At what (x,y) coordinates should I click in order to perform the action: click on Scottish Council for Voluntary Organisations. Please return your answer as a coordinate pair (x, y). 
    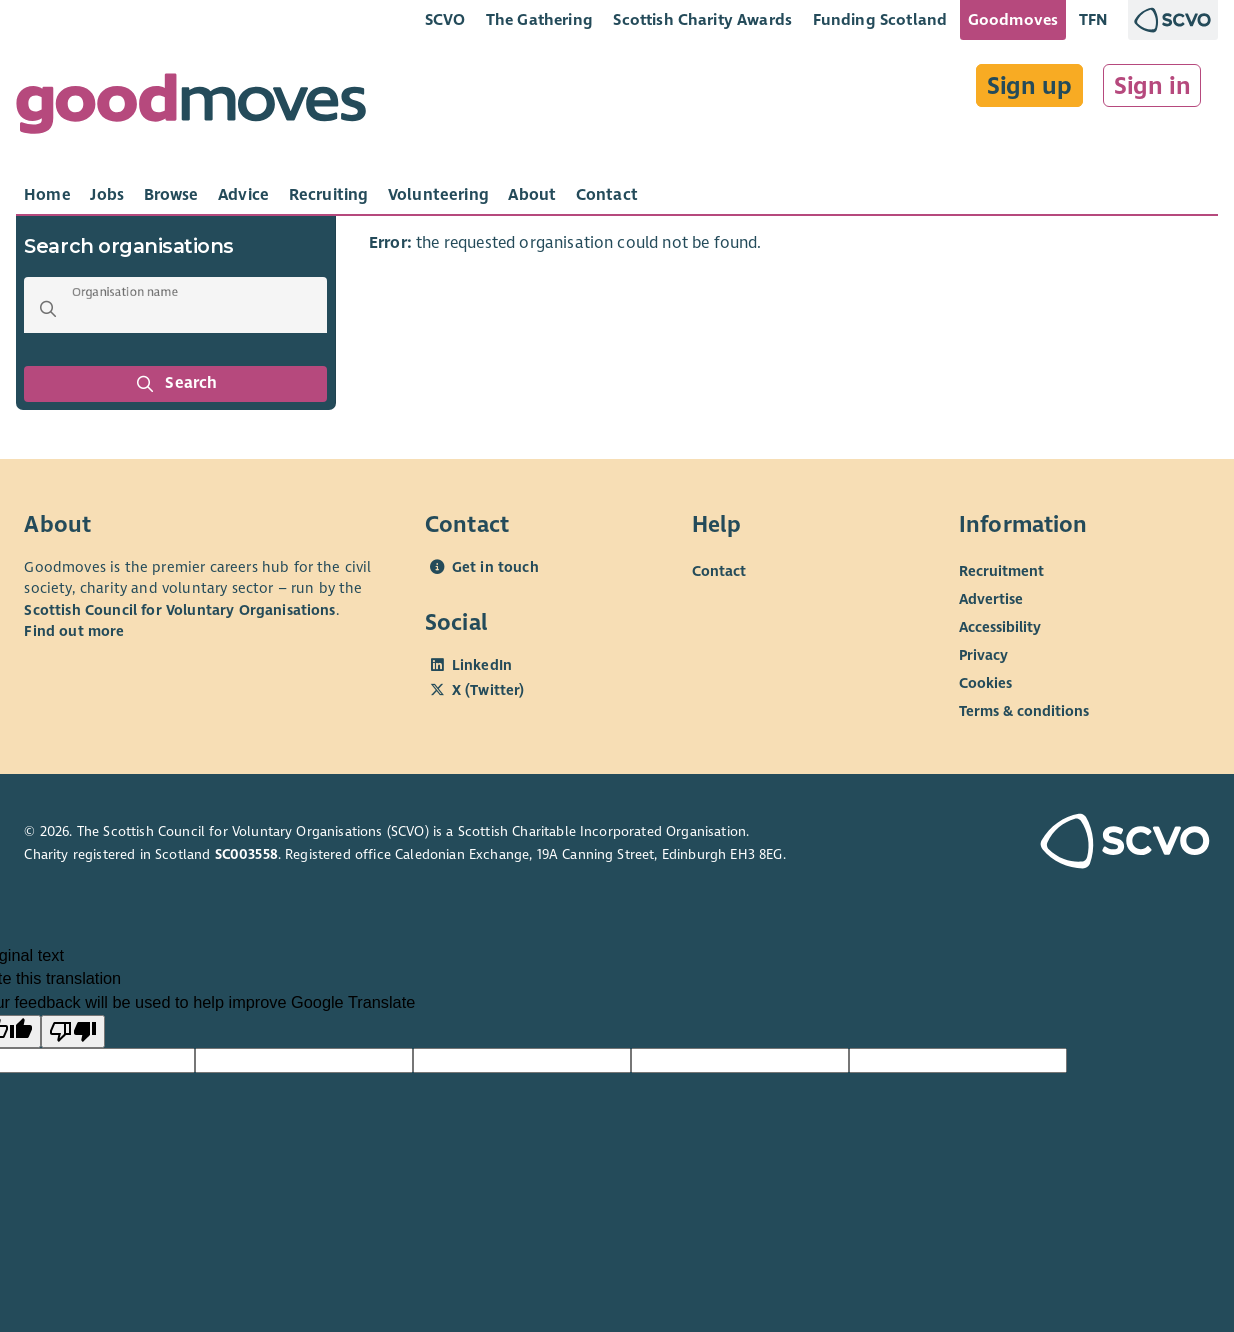
    Looking at the image, I should click on (179, 610).